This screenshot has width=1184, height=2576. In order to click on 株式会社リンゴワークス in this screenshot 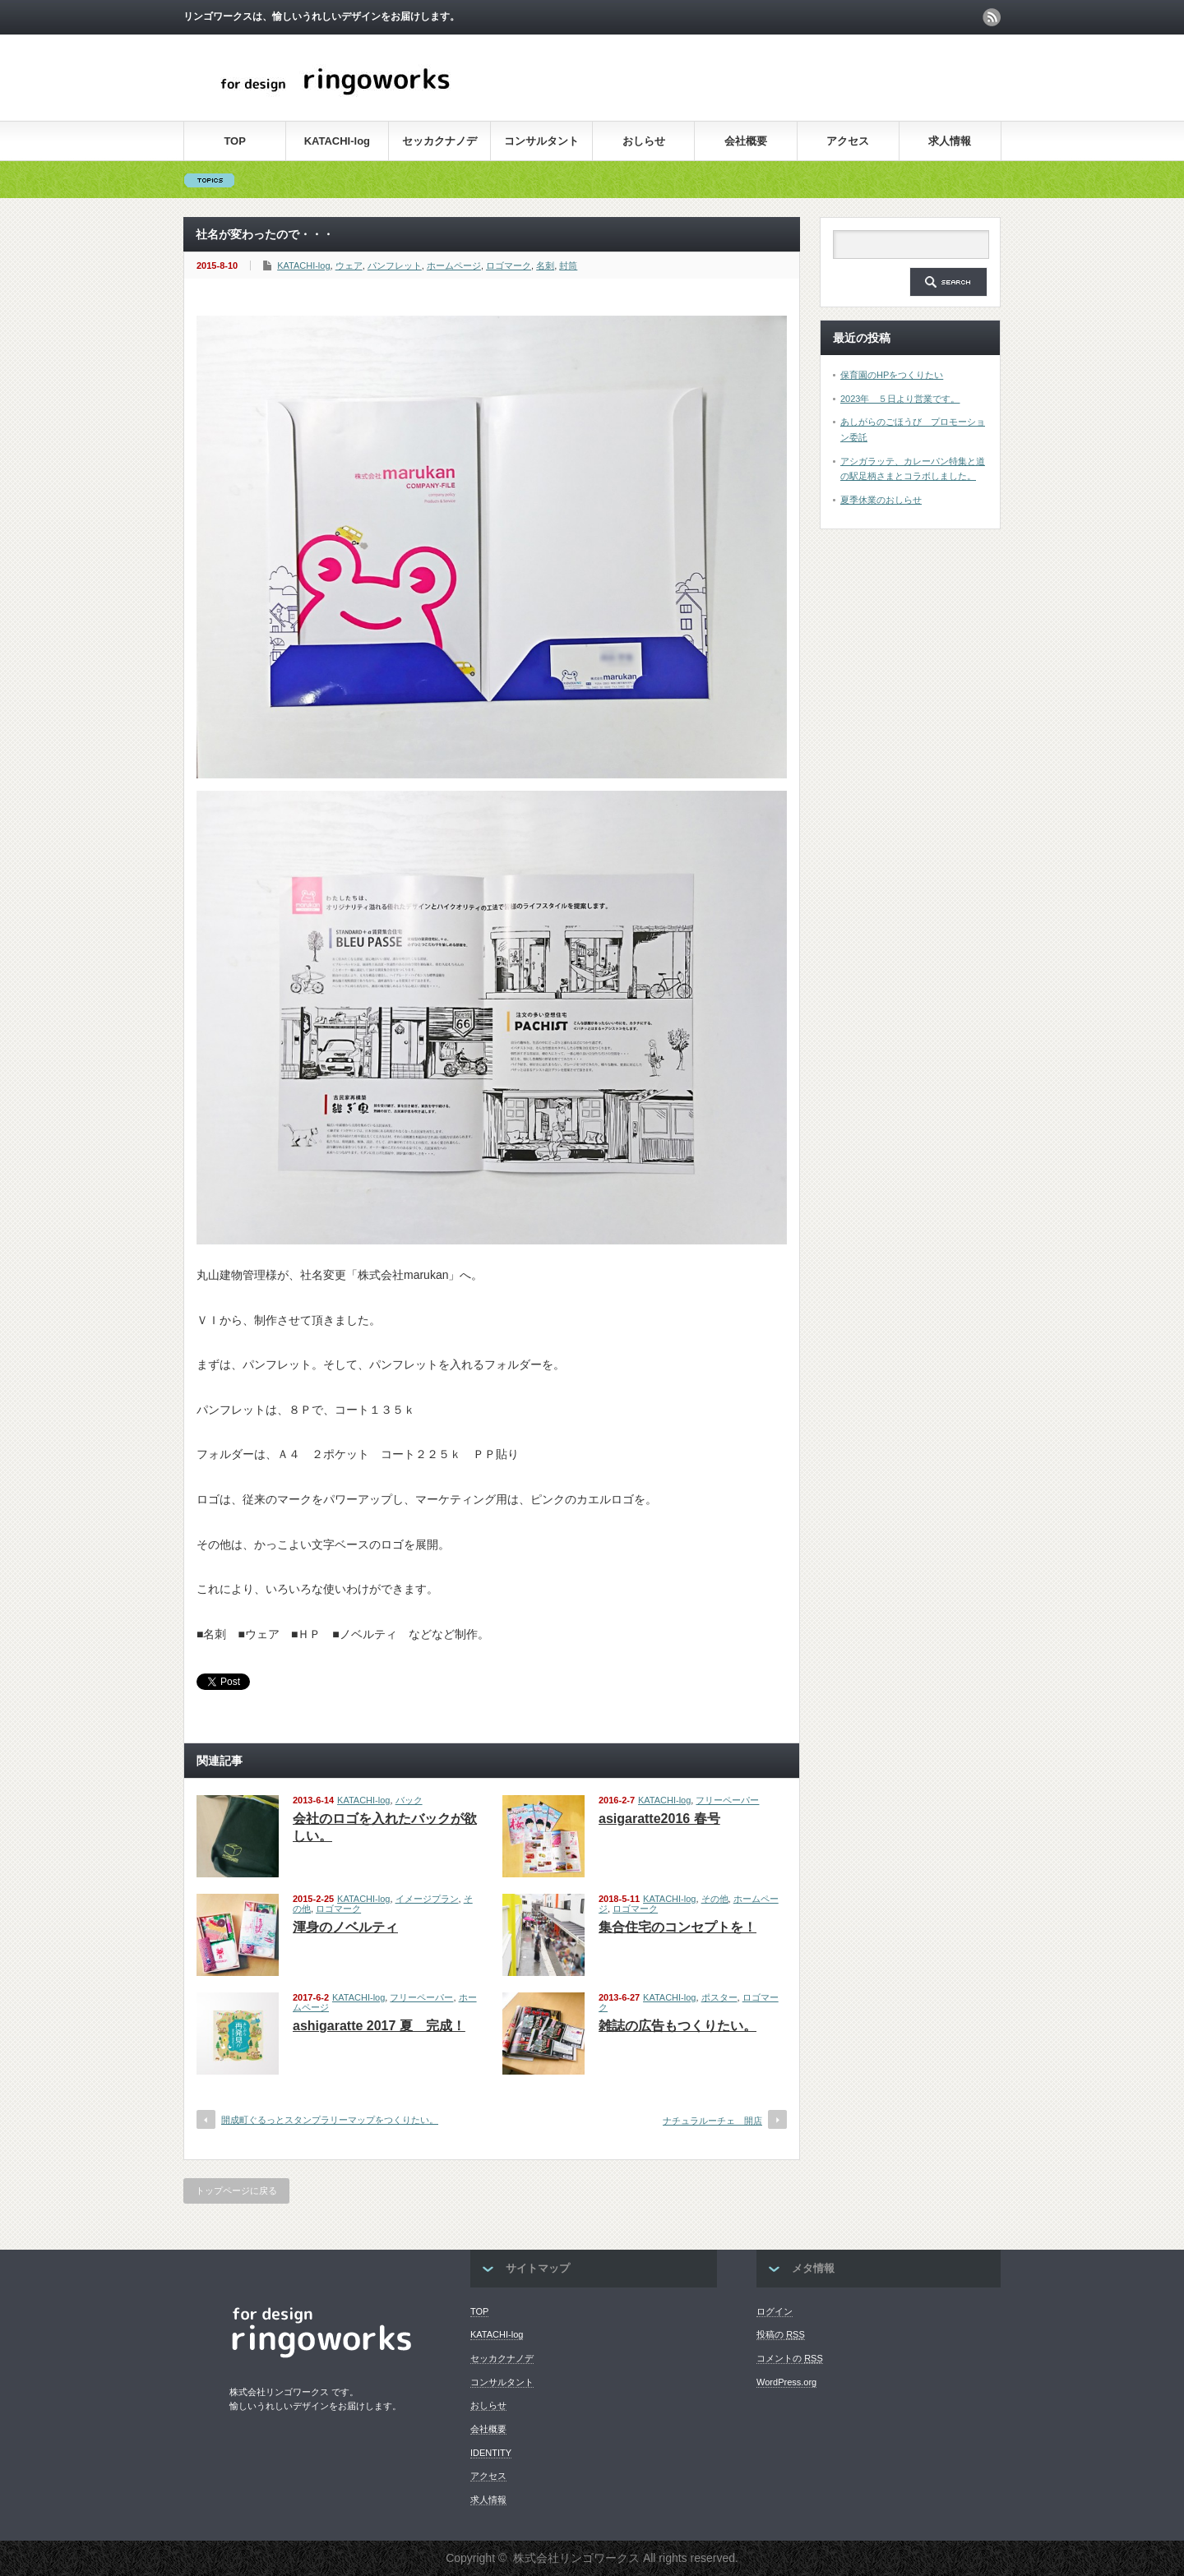, I will do `click(576, 2557)`.